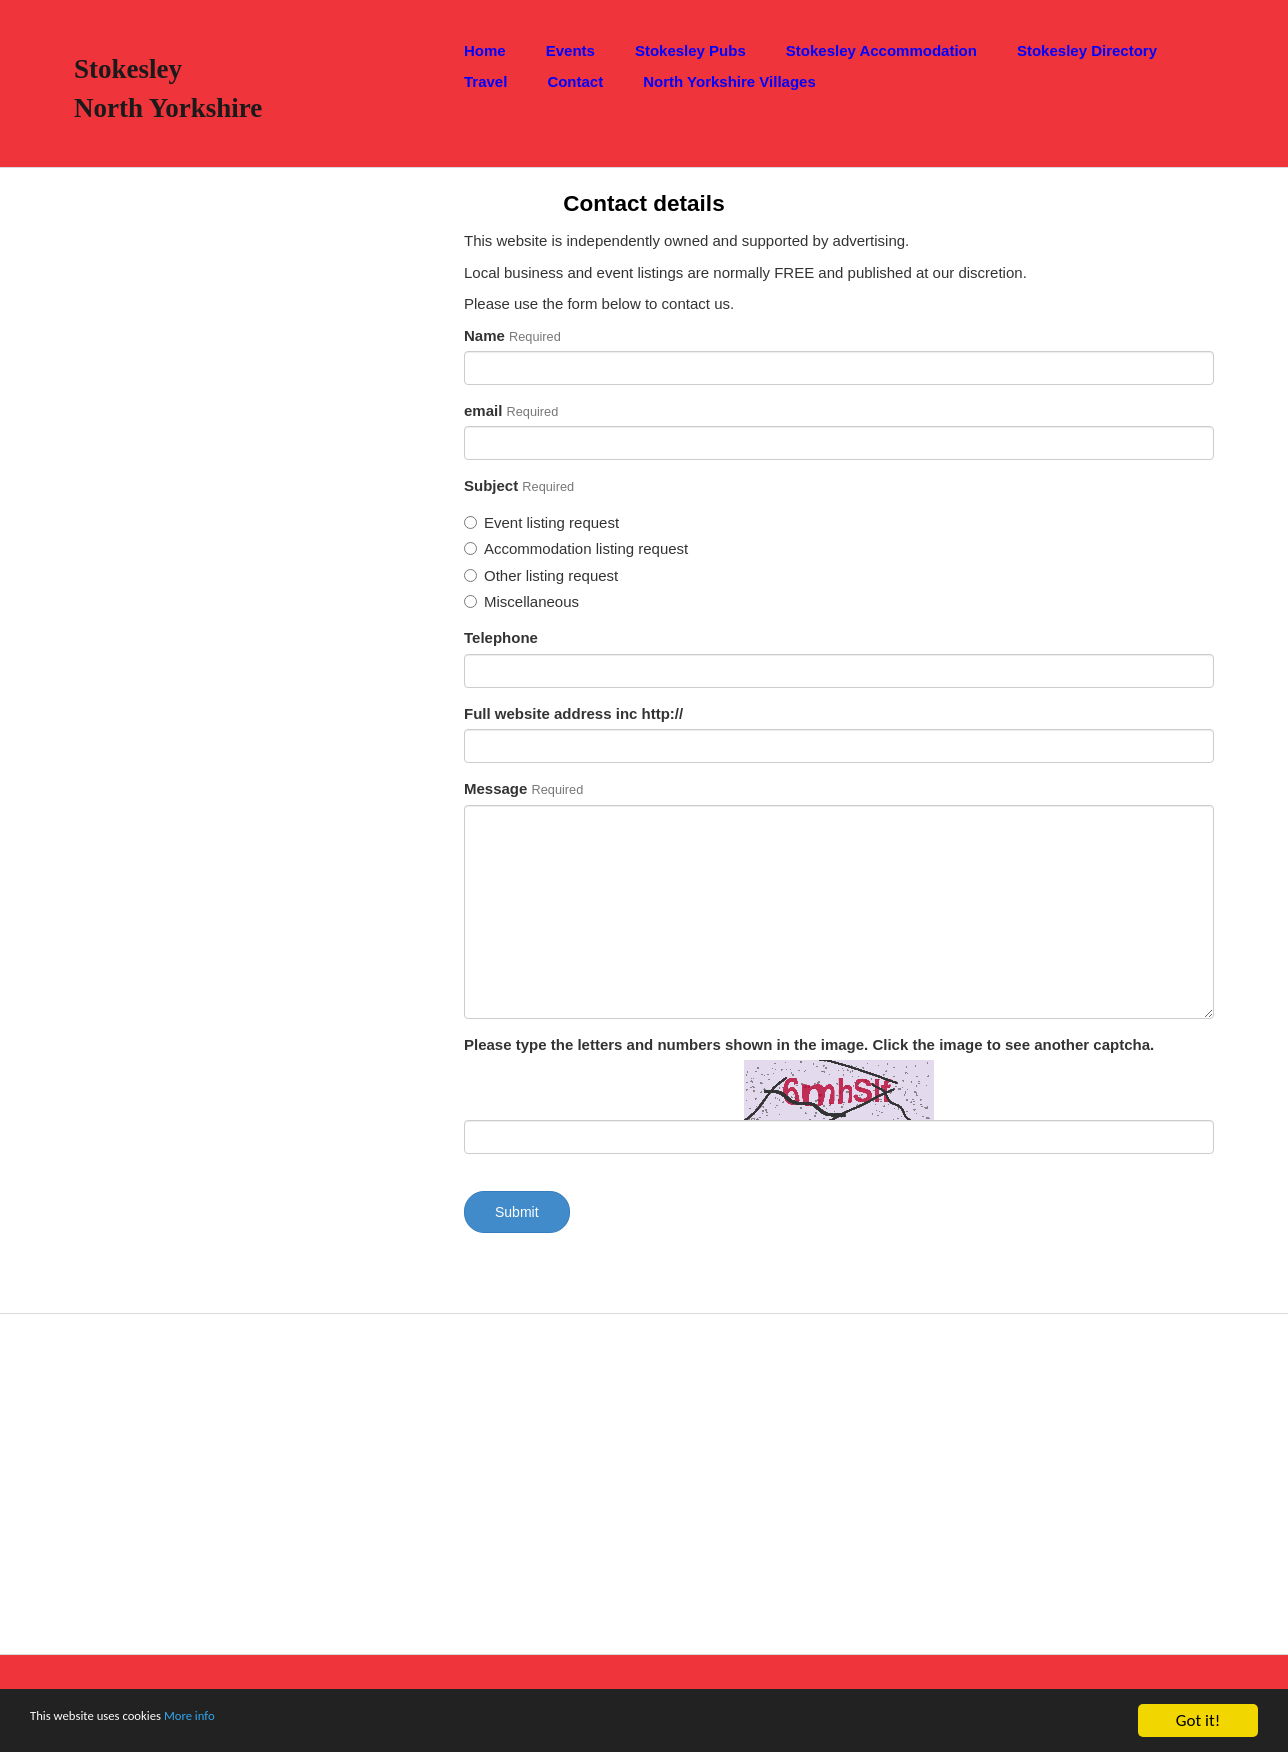  I want to click on [Advertisement], so click(205, 530).